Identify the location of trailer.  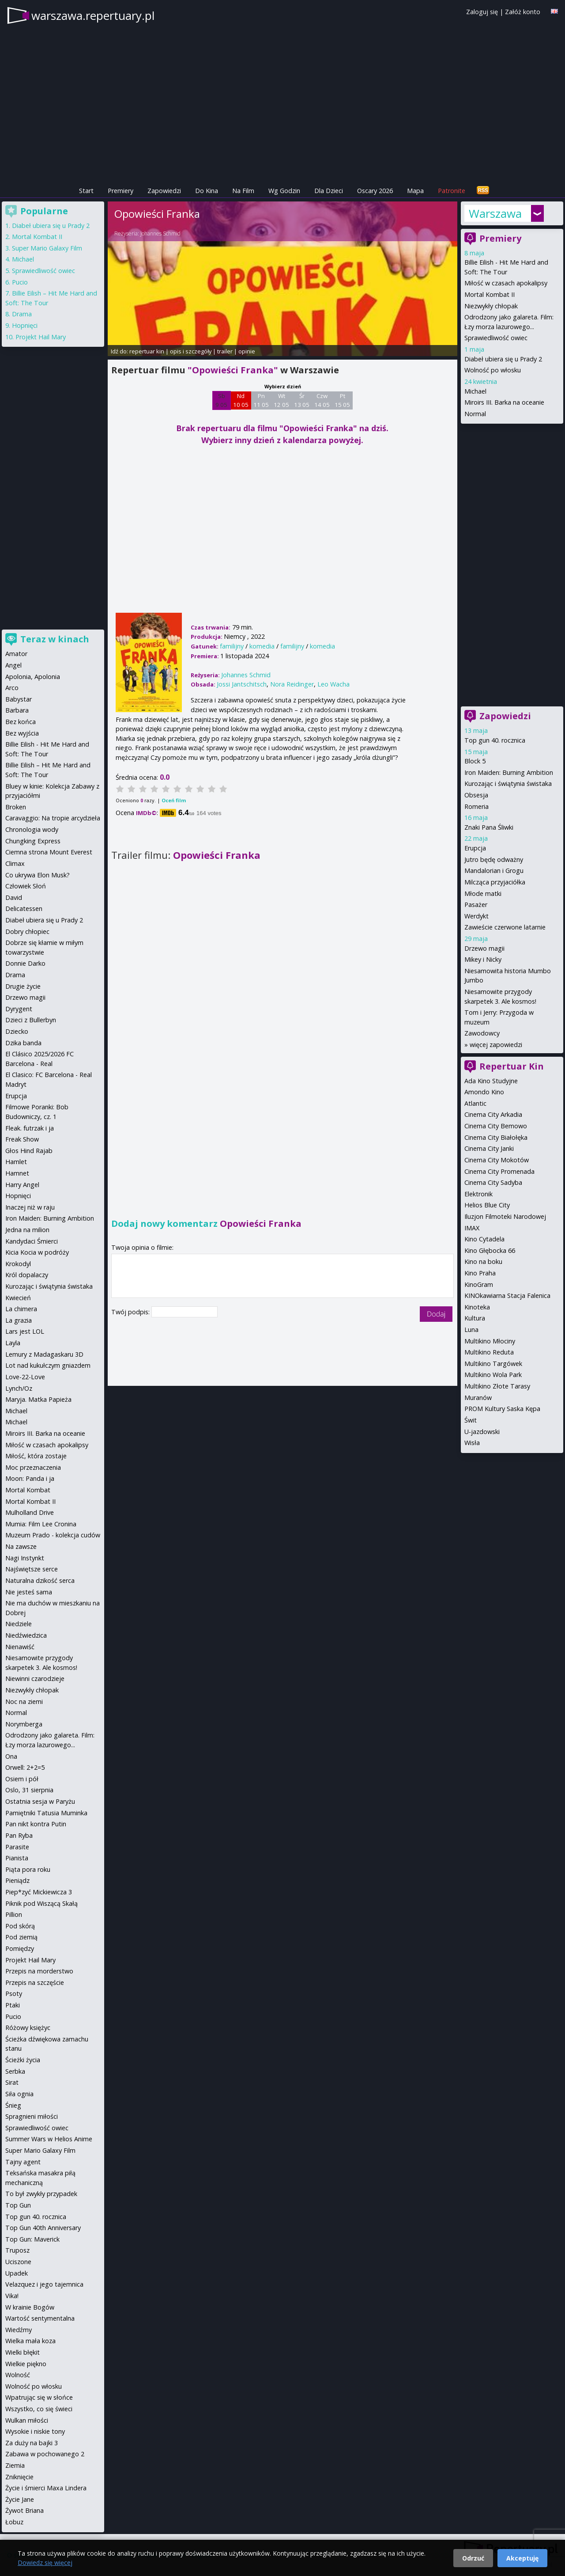
(225, 351).